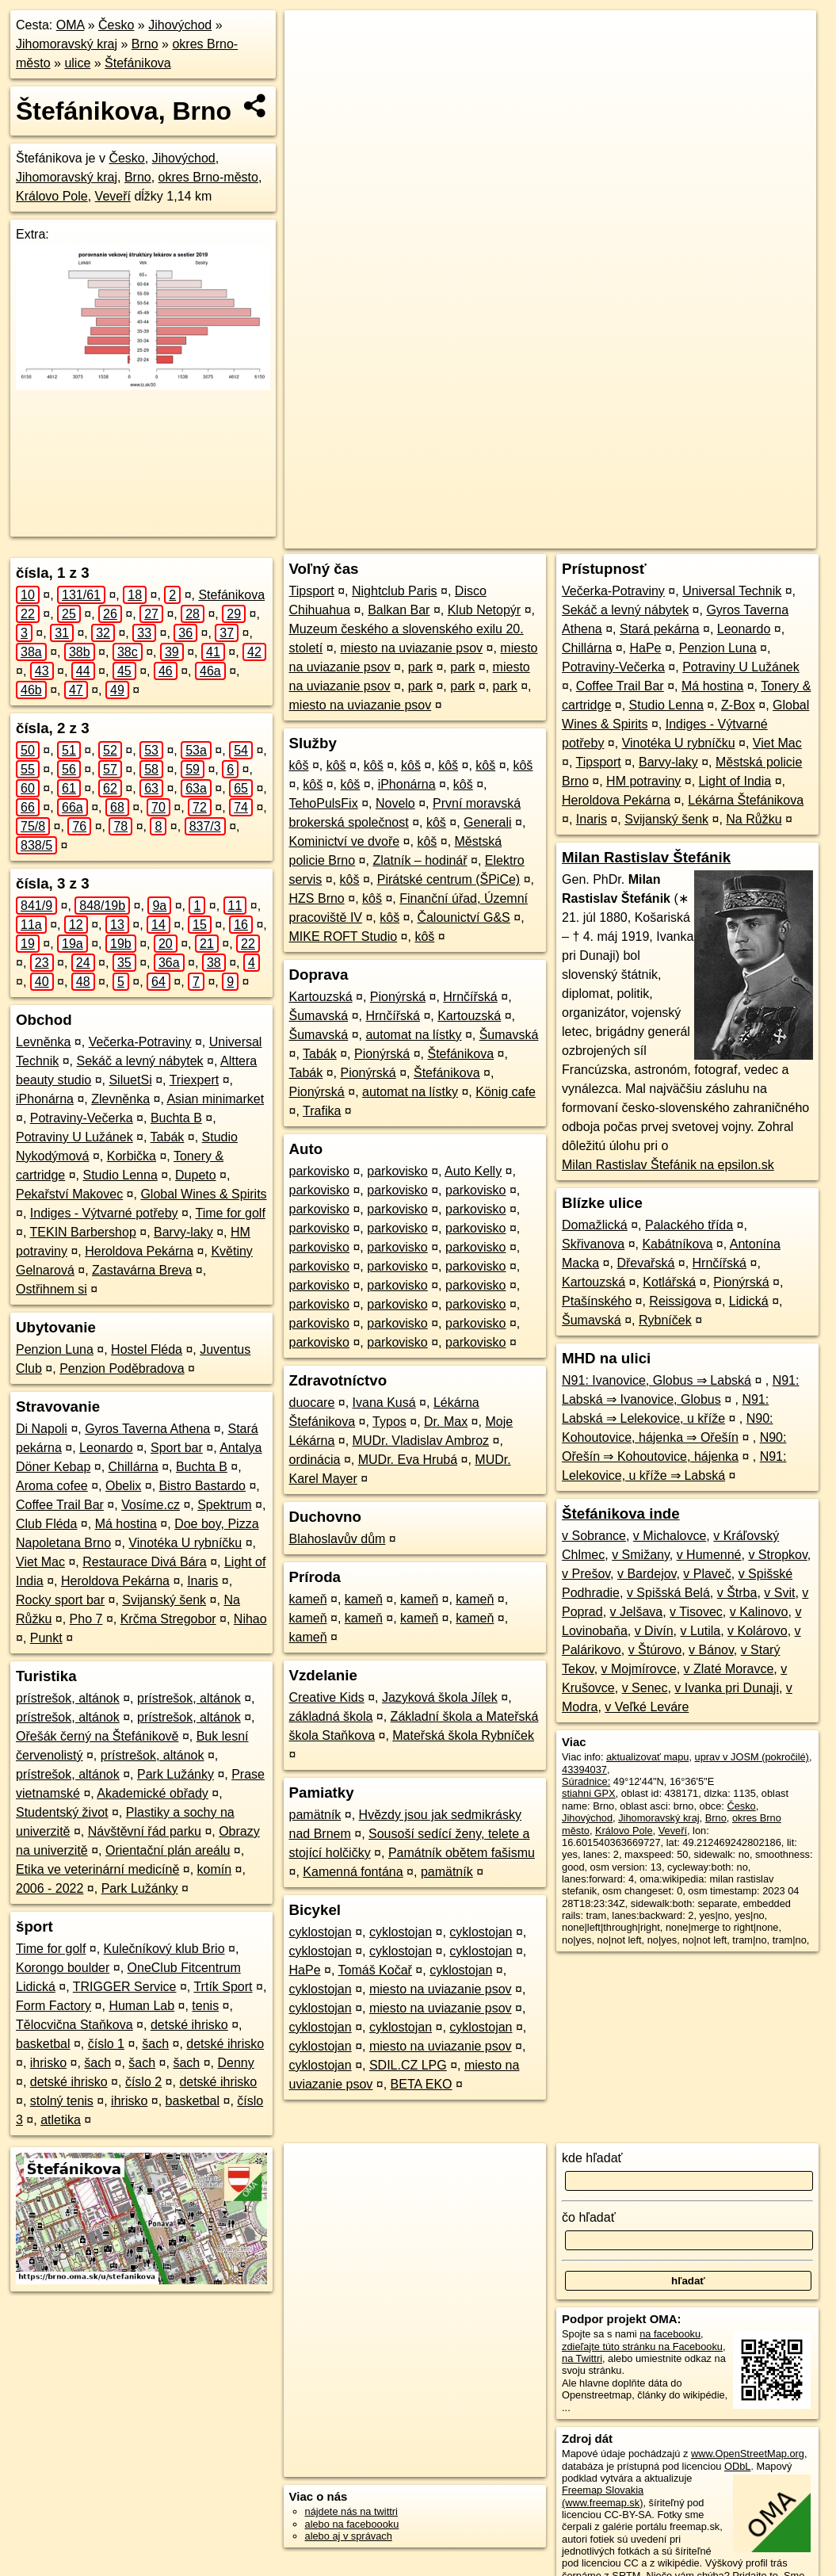 The width and height of the screenshot is (836, 2576). Describe the element at coordinates (344, 841) in the screenshot. I see `Kominictví ve dvoře` at that location.